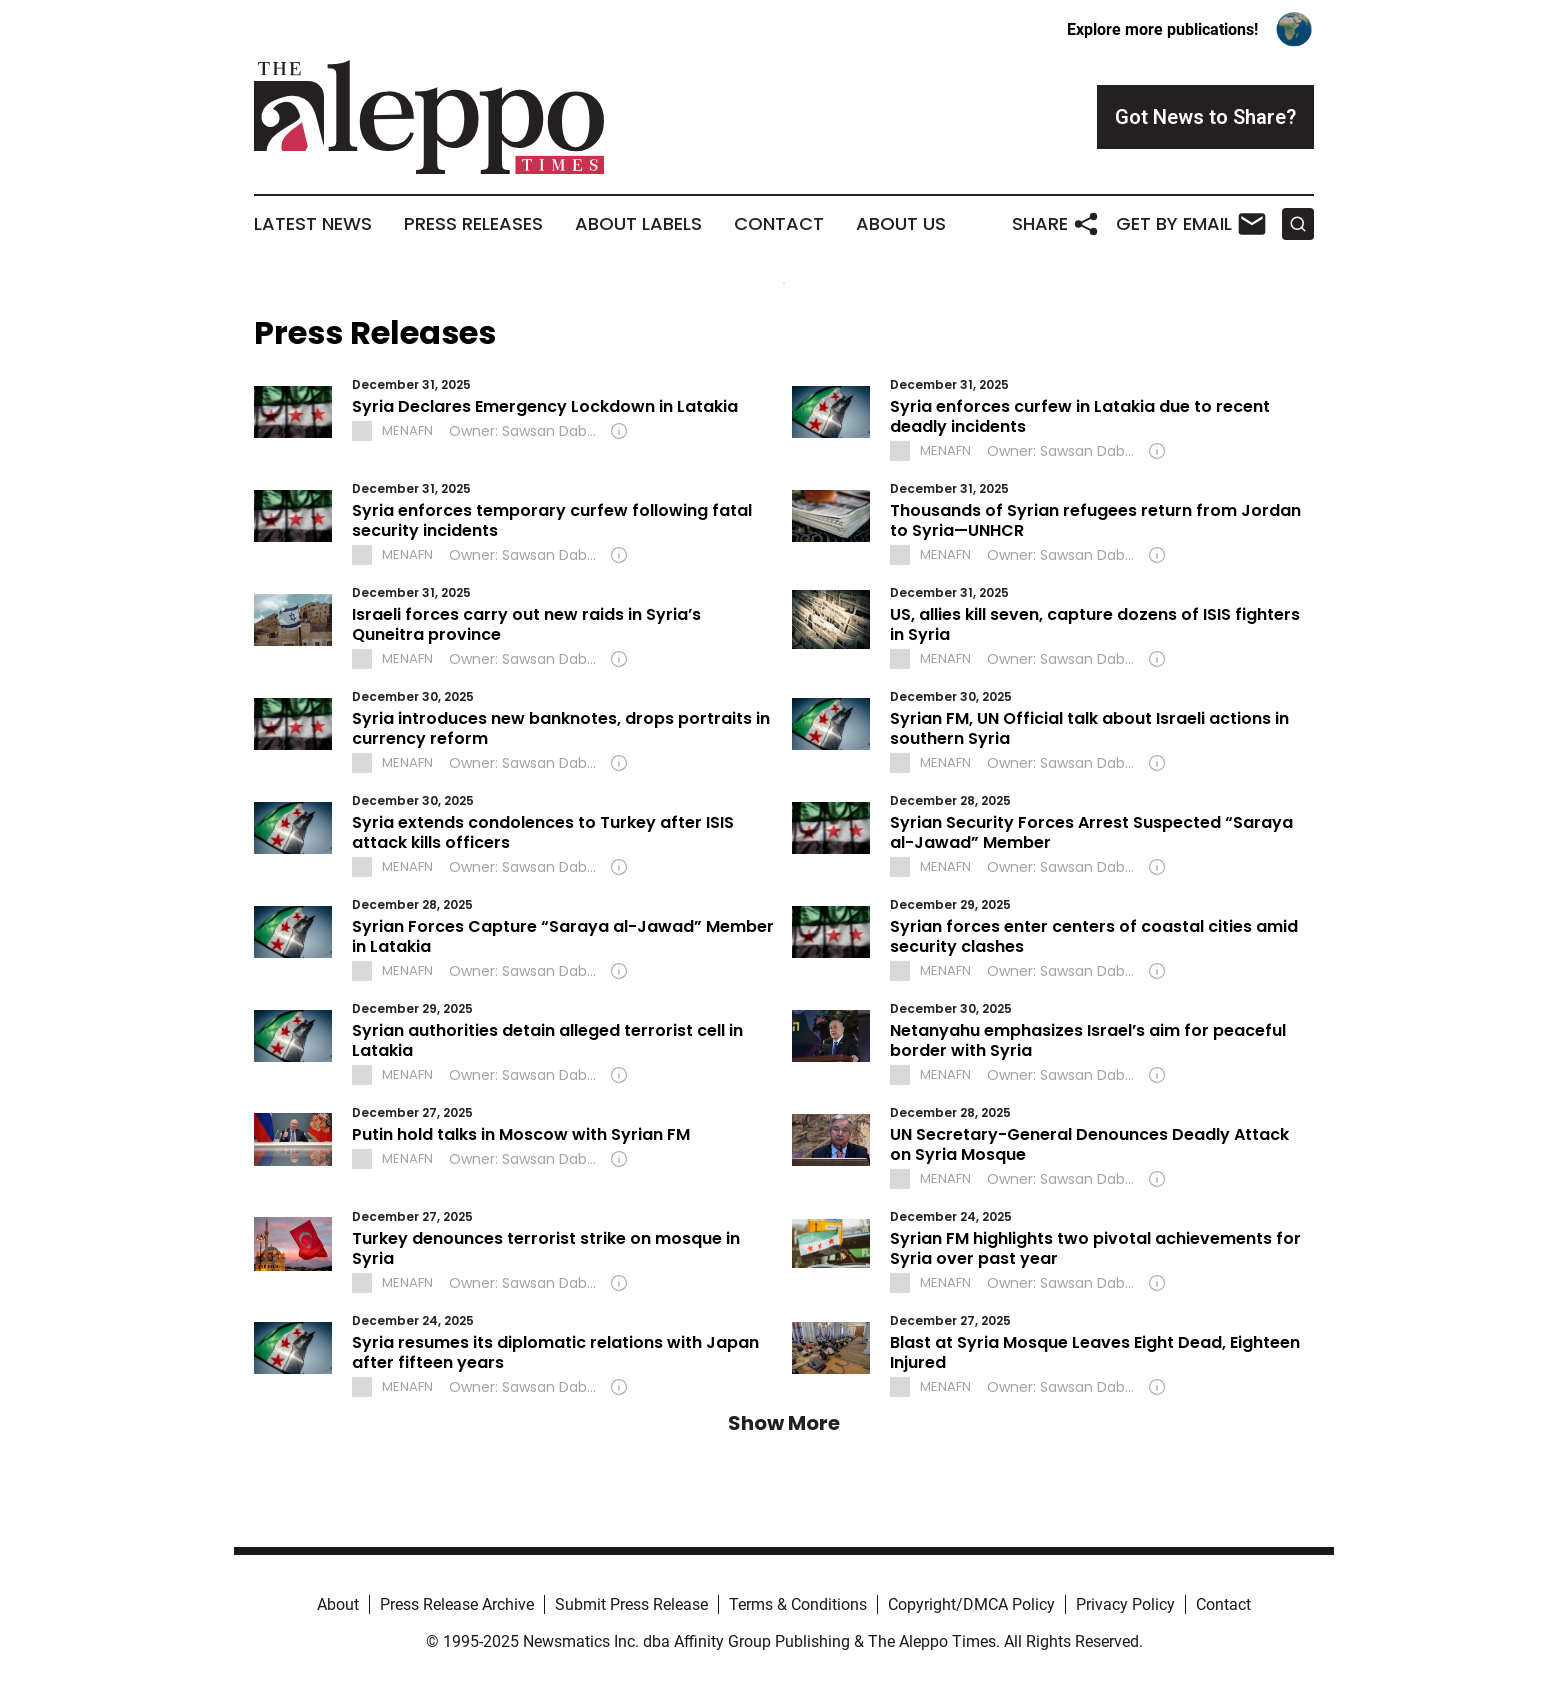 The width and height of the screenshot is (1568, 1692). Describe the element at coordinates (631, 1604) in the screenshot. I see `Submit Press Release` at that location.